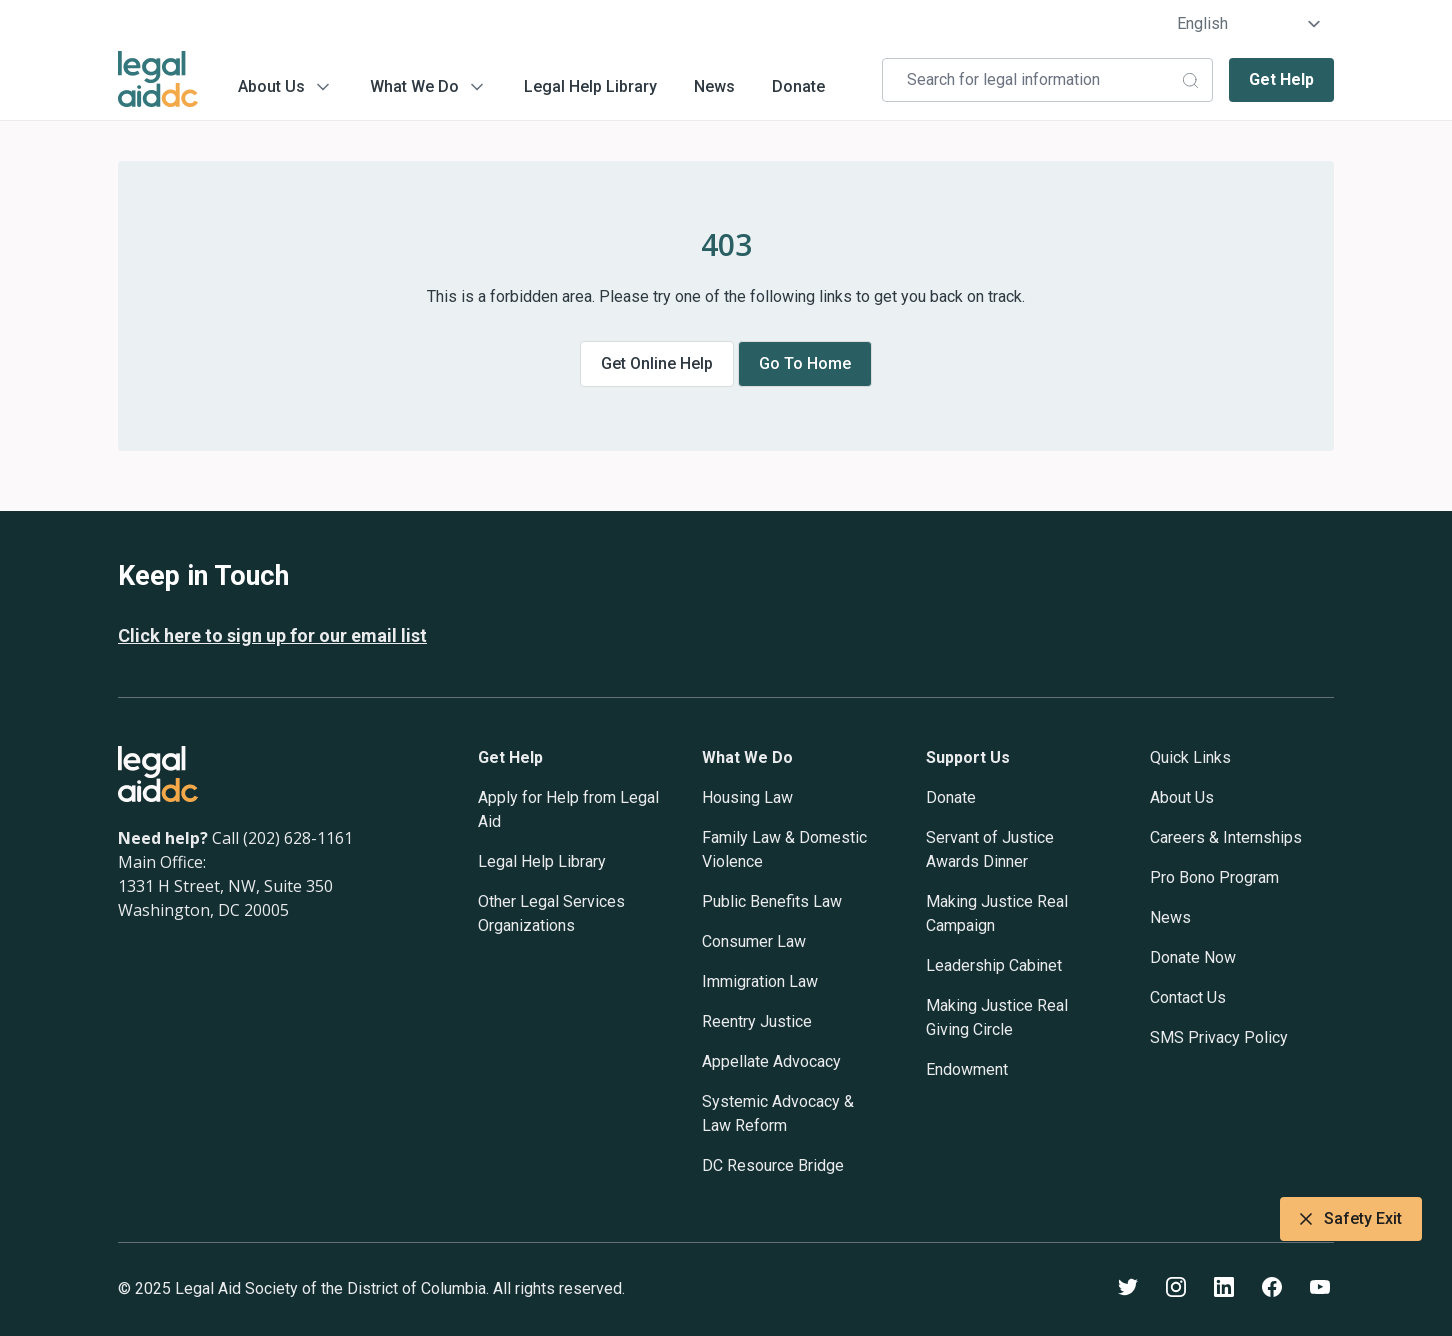 This screenshot has width=1452, height=1336. I want to click on SMS Privacy Policy, so click(1219, 1037).